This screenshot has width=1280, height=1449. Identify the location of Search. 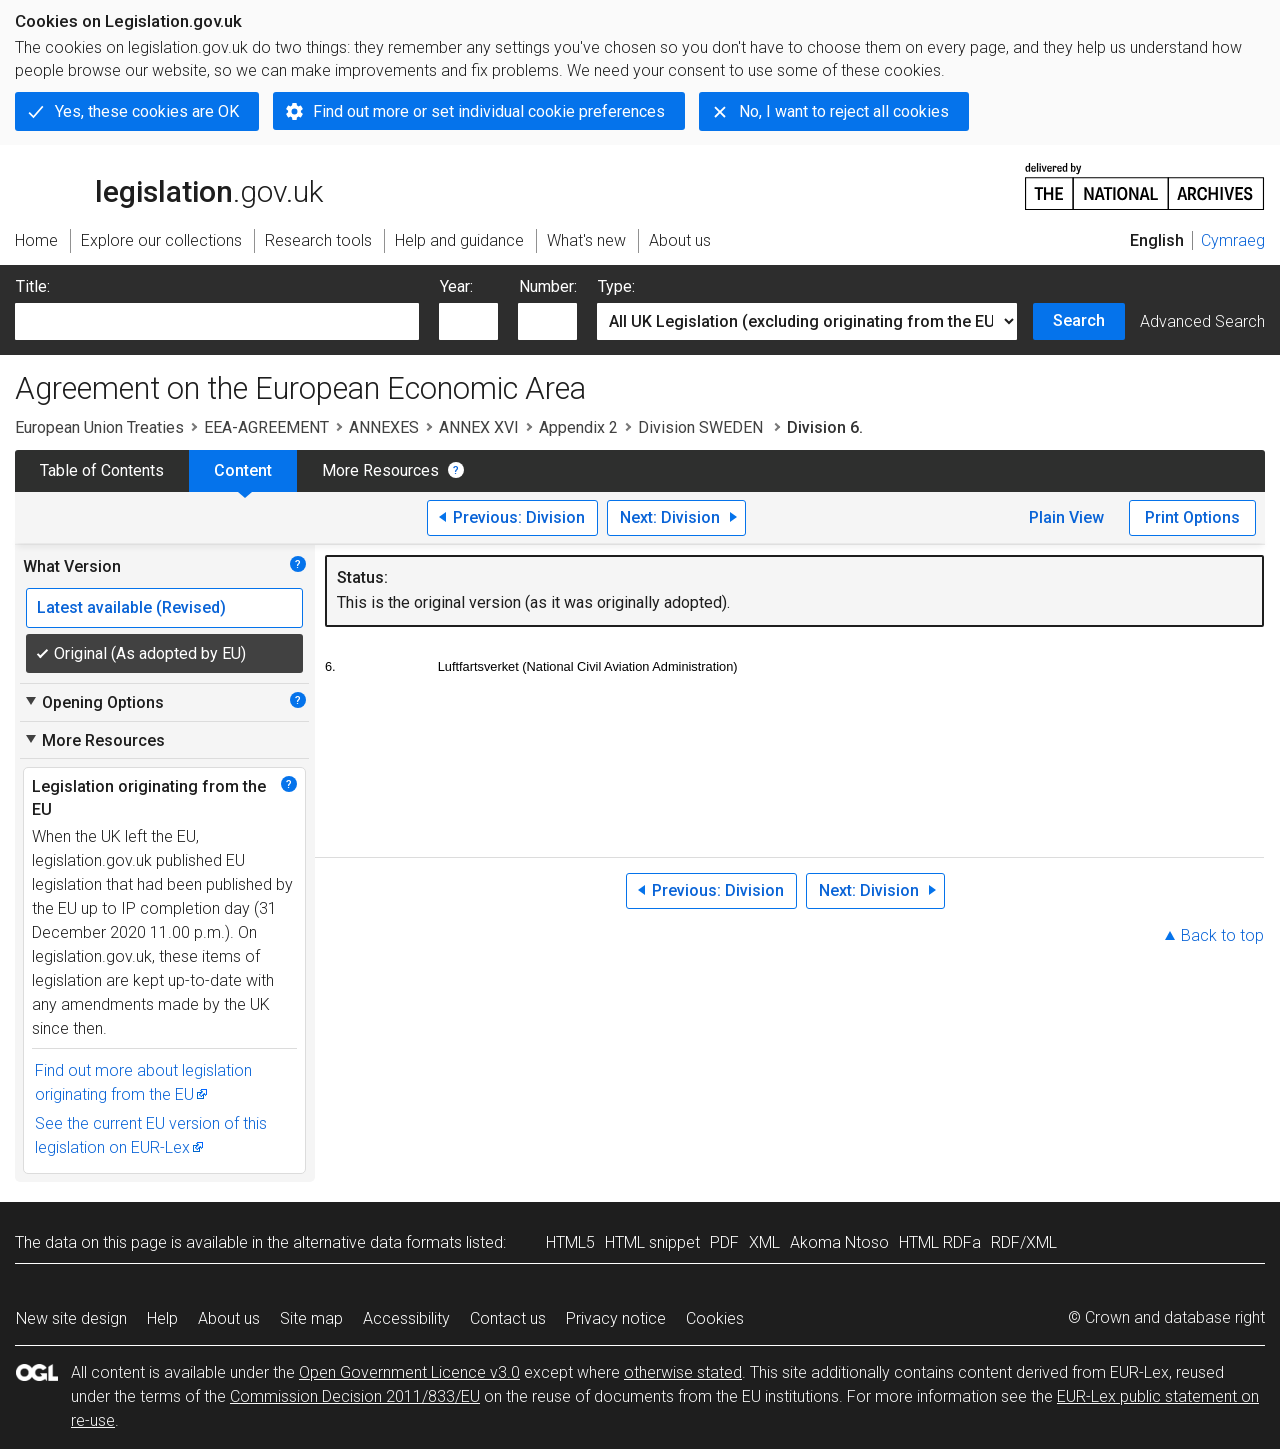
(1079, 320).